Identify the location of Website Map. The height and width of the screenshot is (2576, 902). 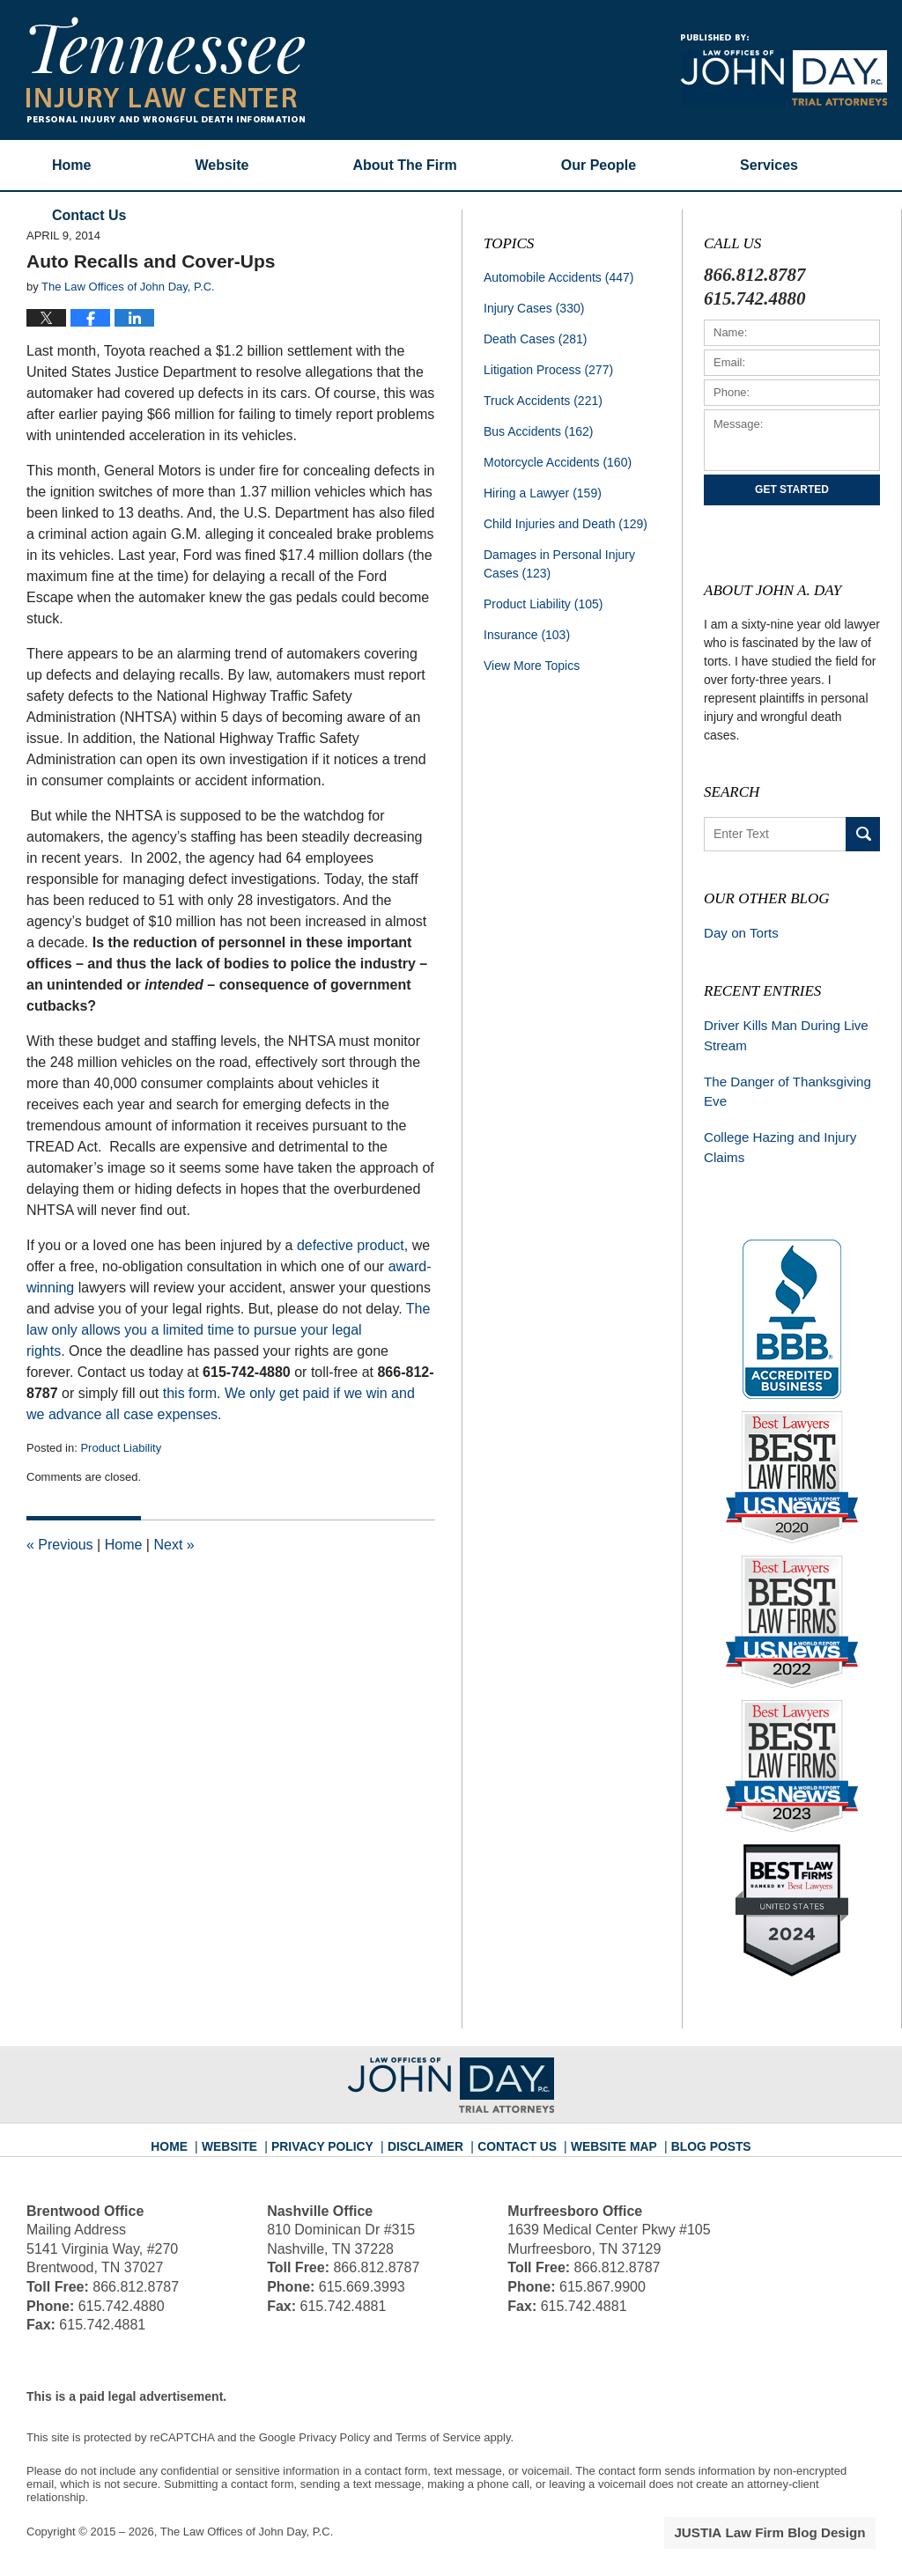
(605, 2128).